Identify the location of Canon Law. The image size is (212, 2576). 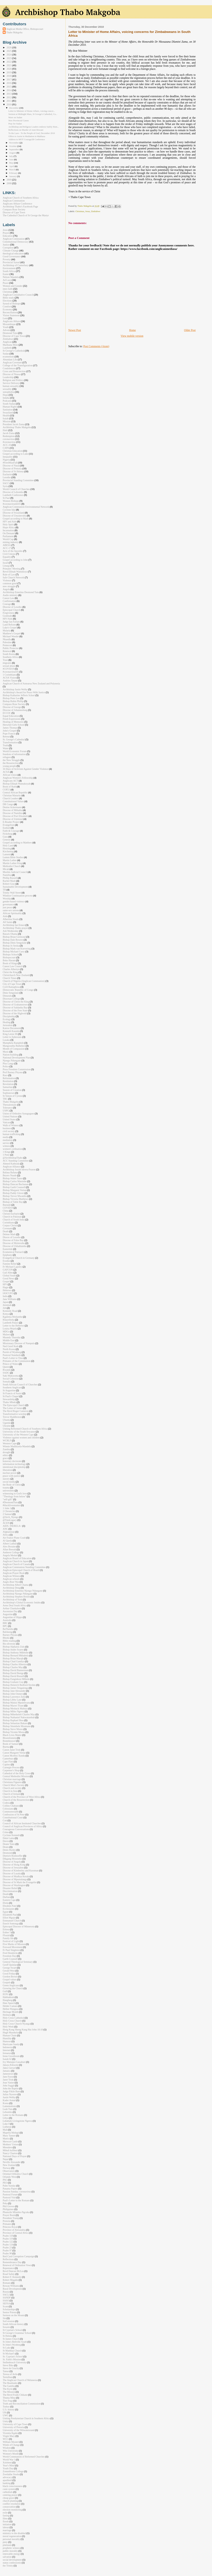
(8, 598).